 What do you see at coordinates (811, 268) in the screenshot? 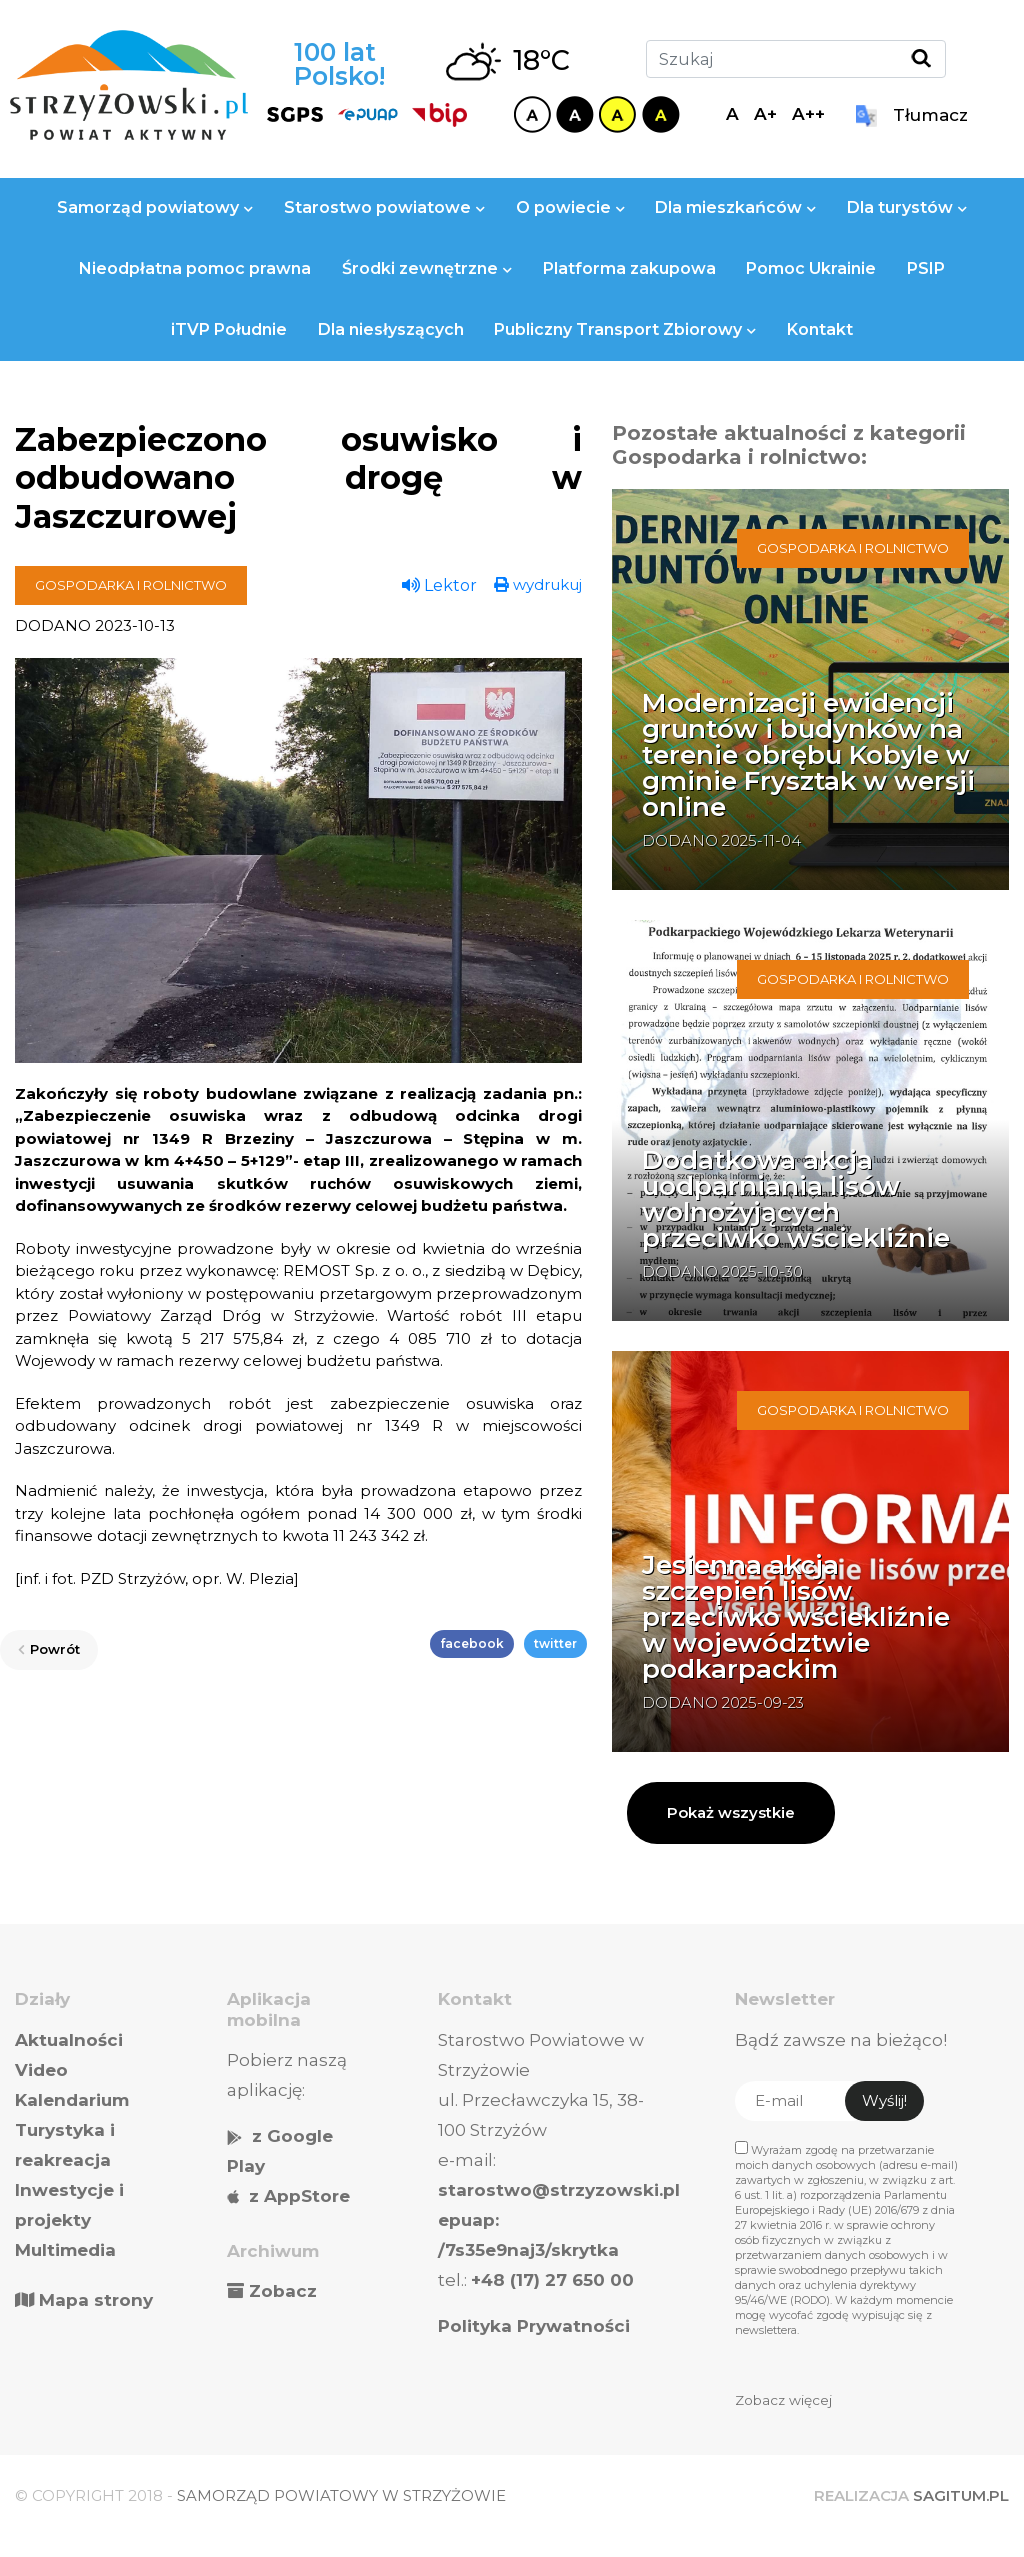
I see `Pomoc Ukrainie` at bounding box center [811, 268].